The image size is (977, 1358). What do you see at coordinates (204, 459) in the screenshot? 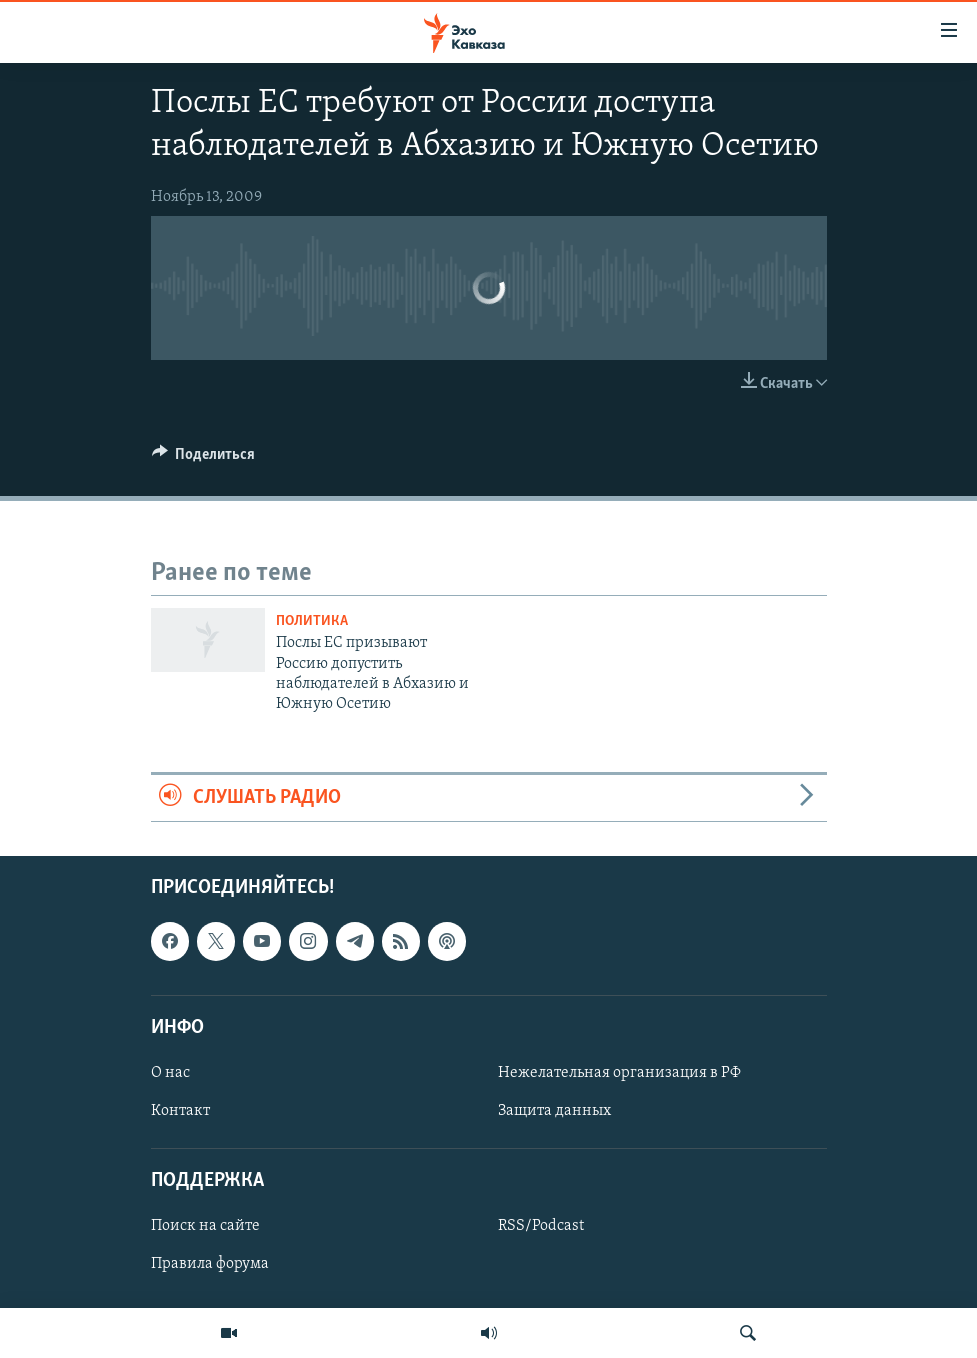
I see `[Button]` at bounding box center [204, 459].